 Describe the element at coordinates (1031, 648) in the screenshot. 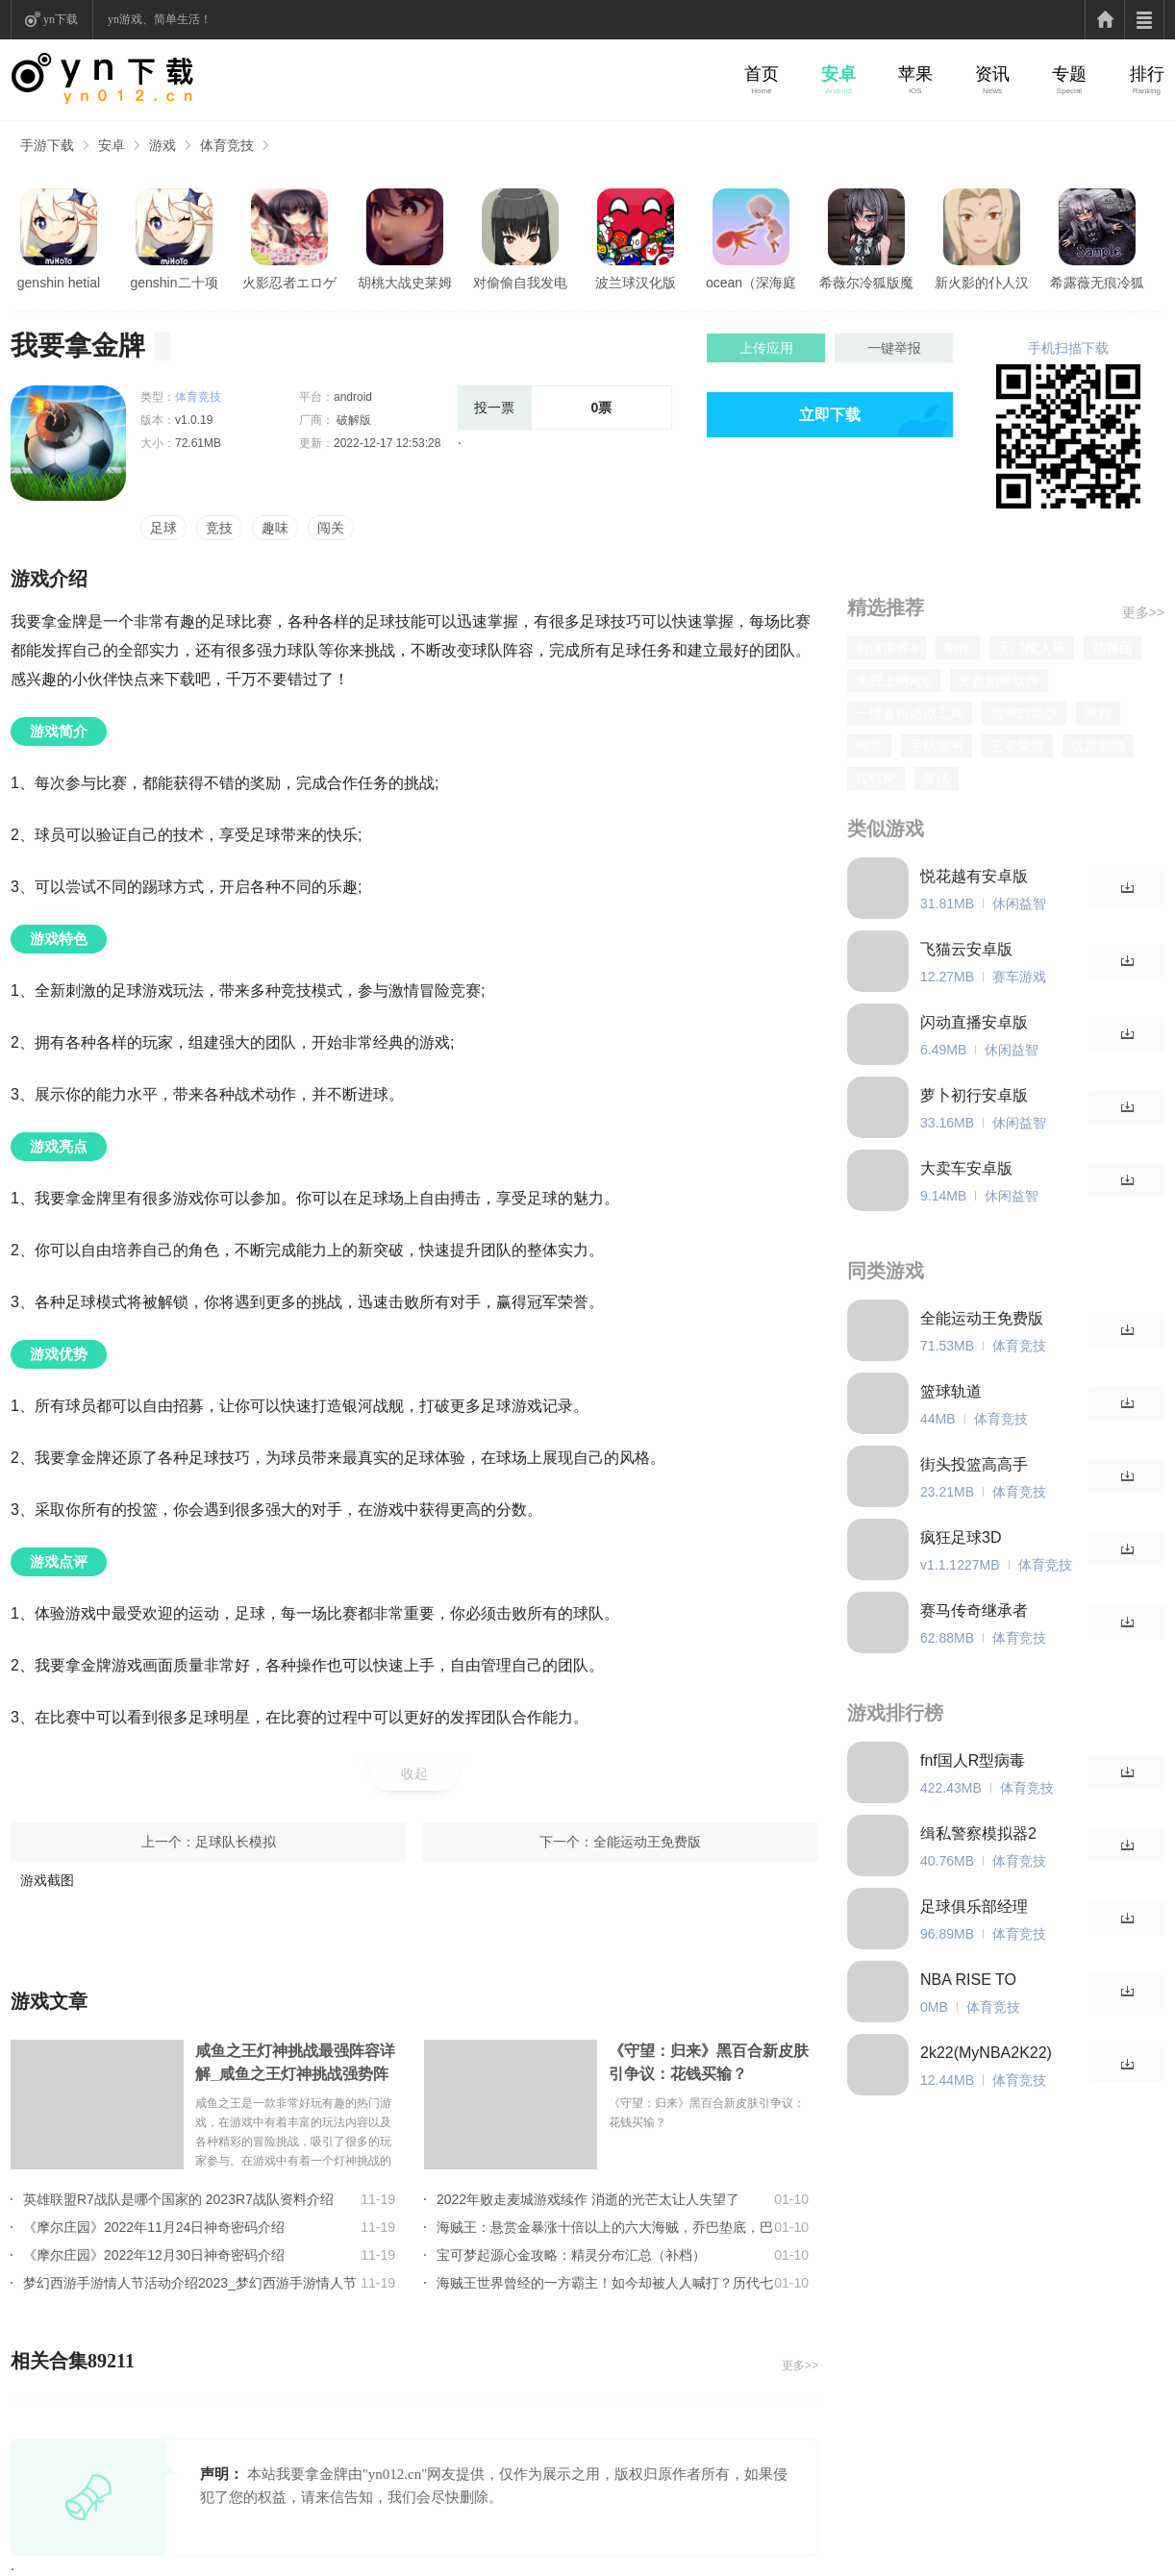

I see `无门槛入场` at that location.